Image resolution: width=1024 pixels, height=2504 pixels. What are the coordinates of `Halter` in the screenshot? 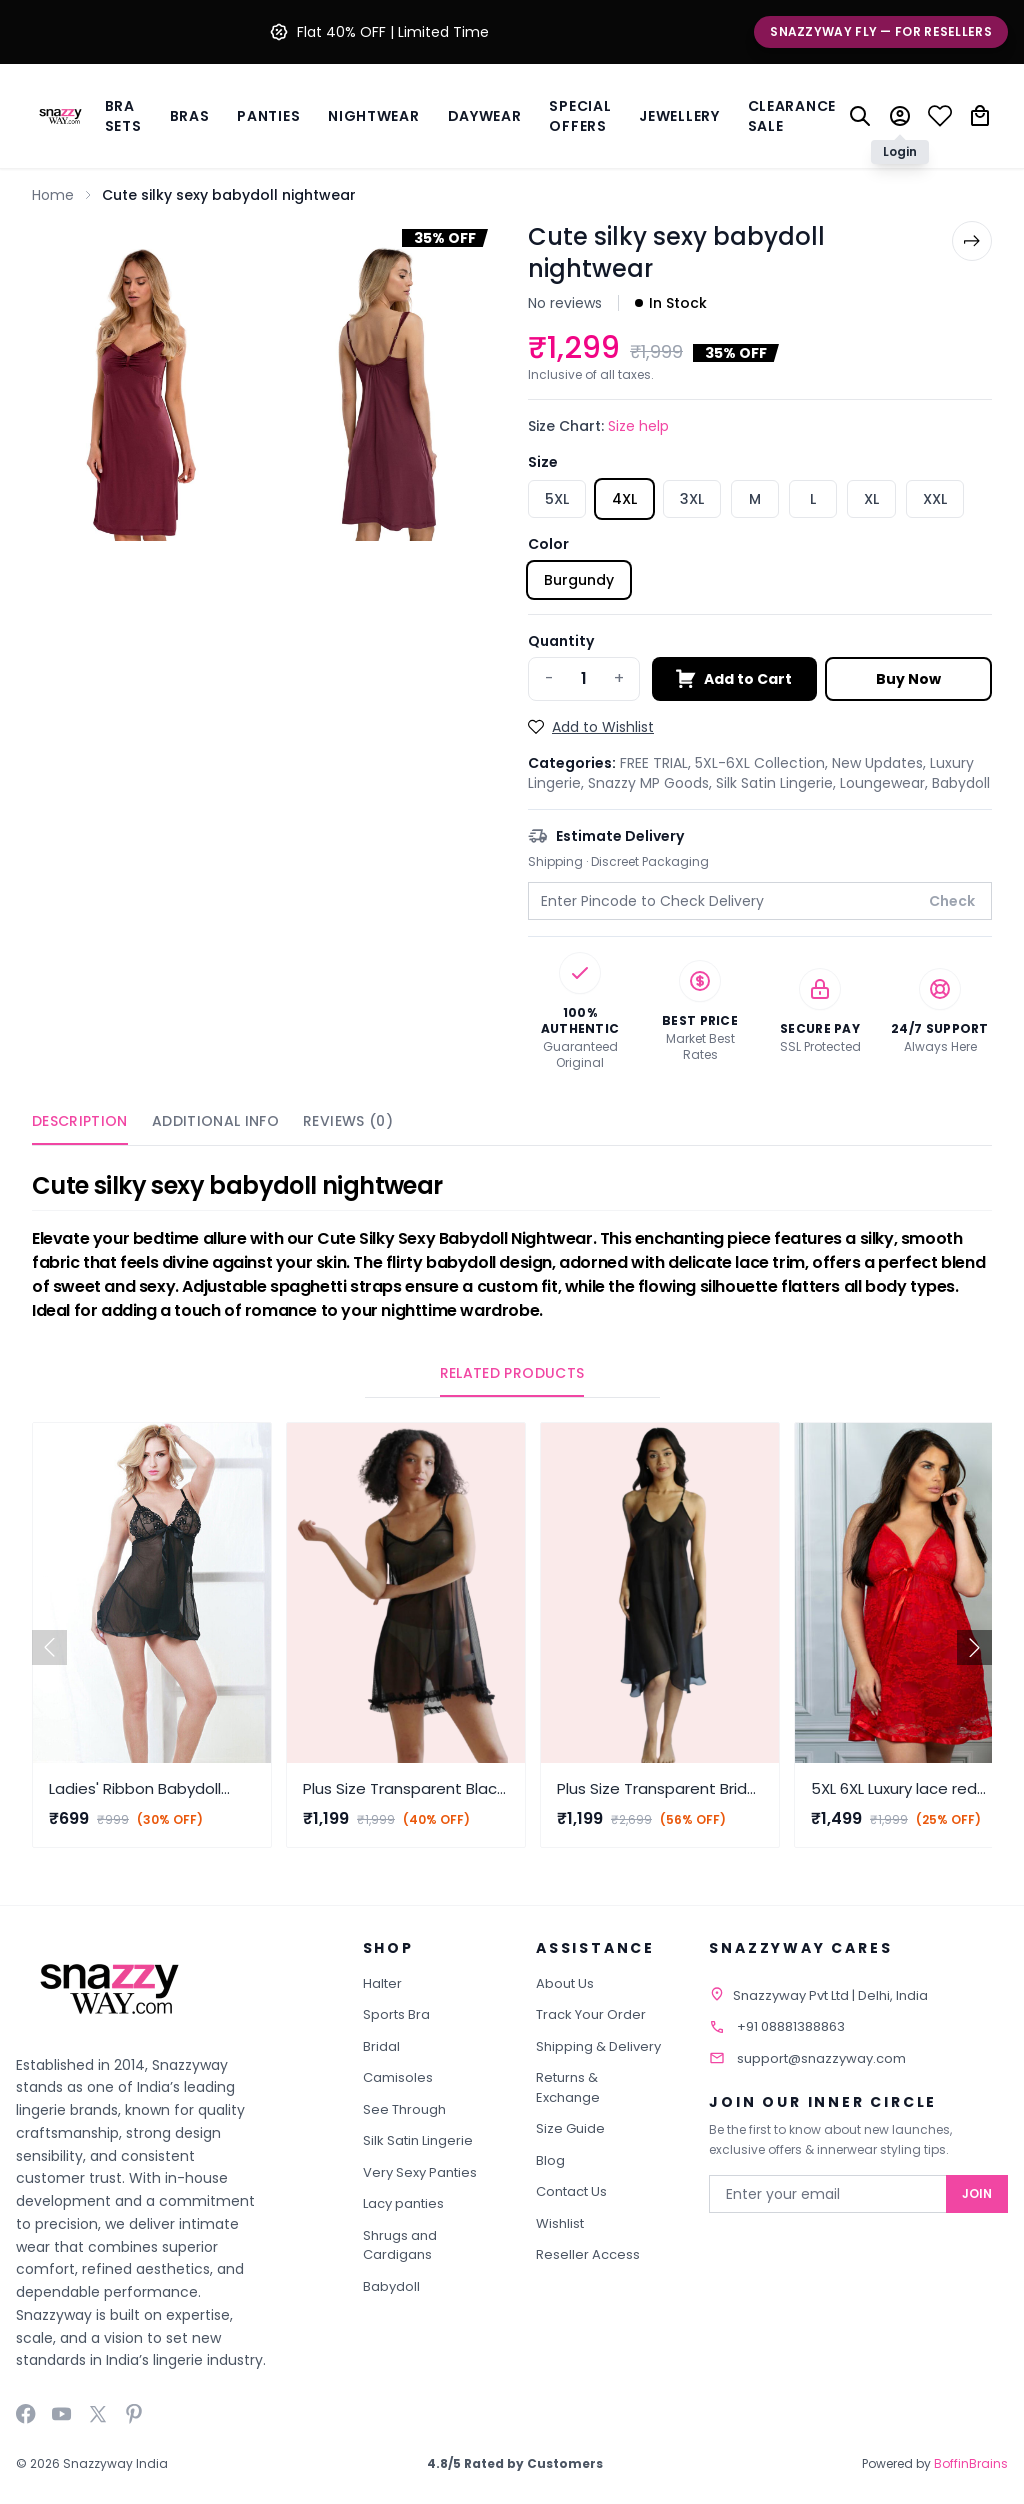 It's located at (382, 1983).